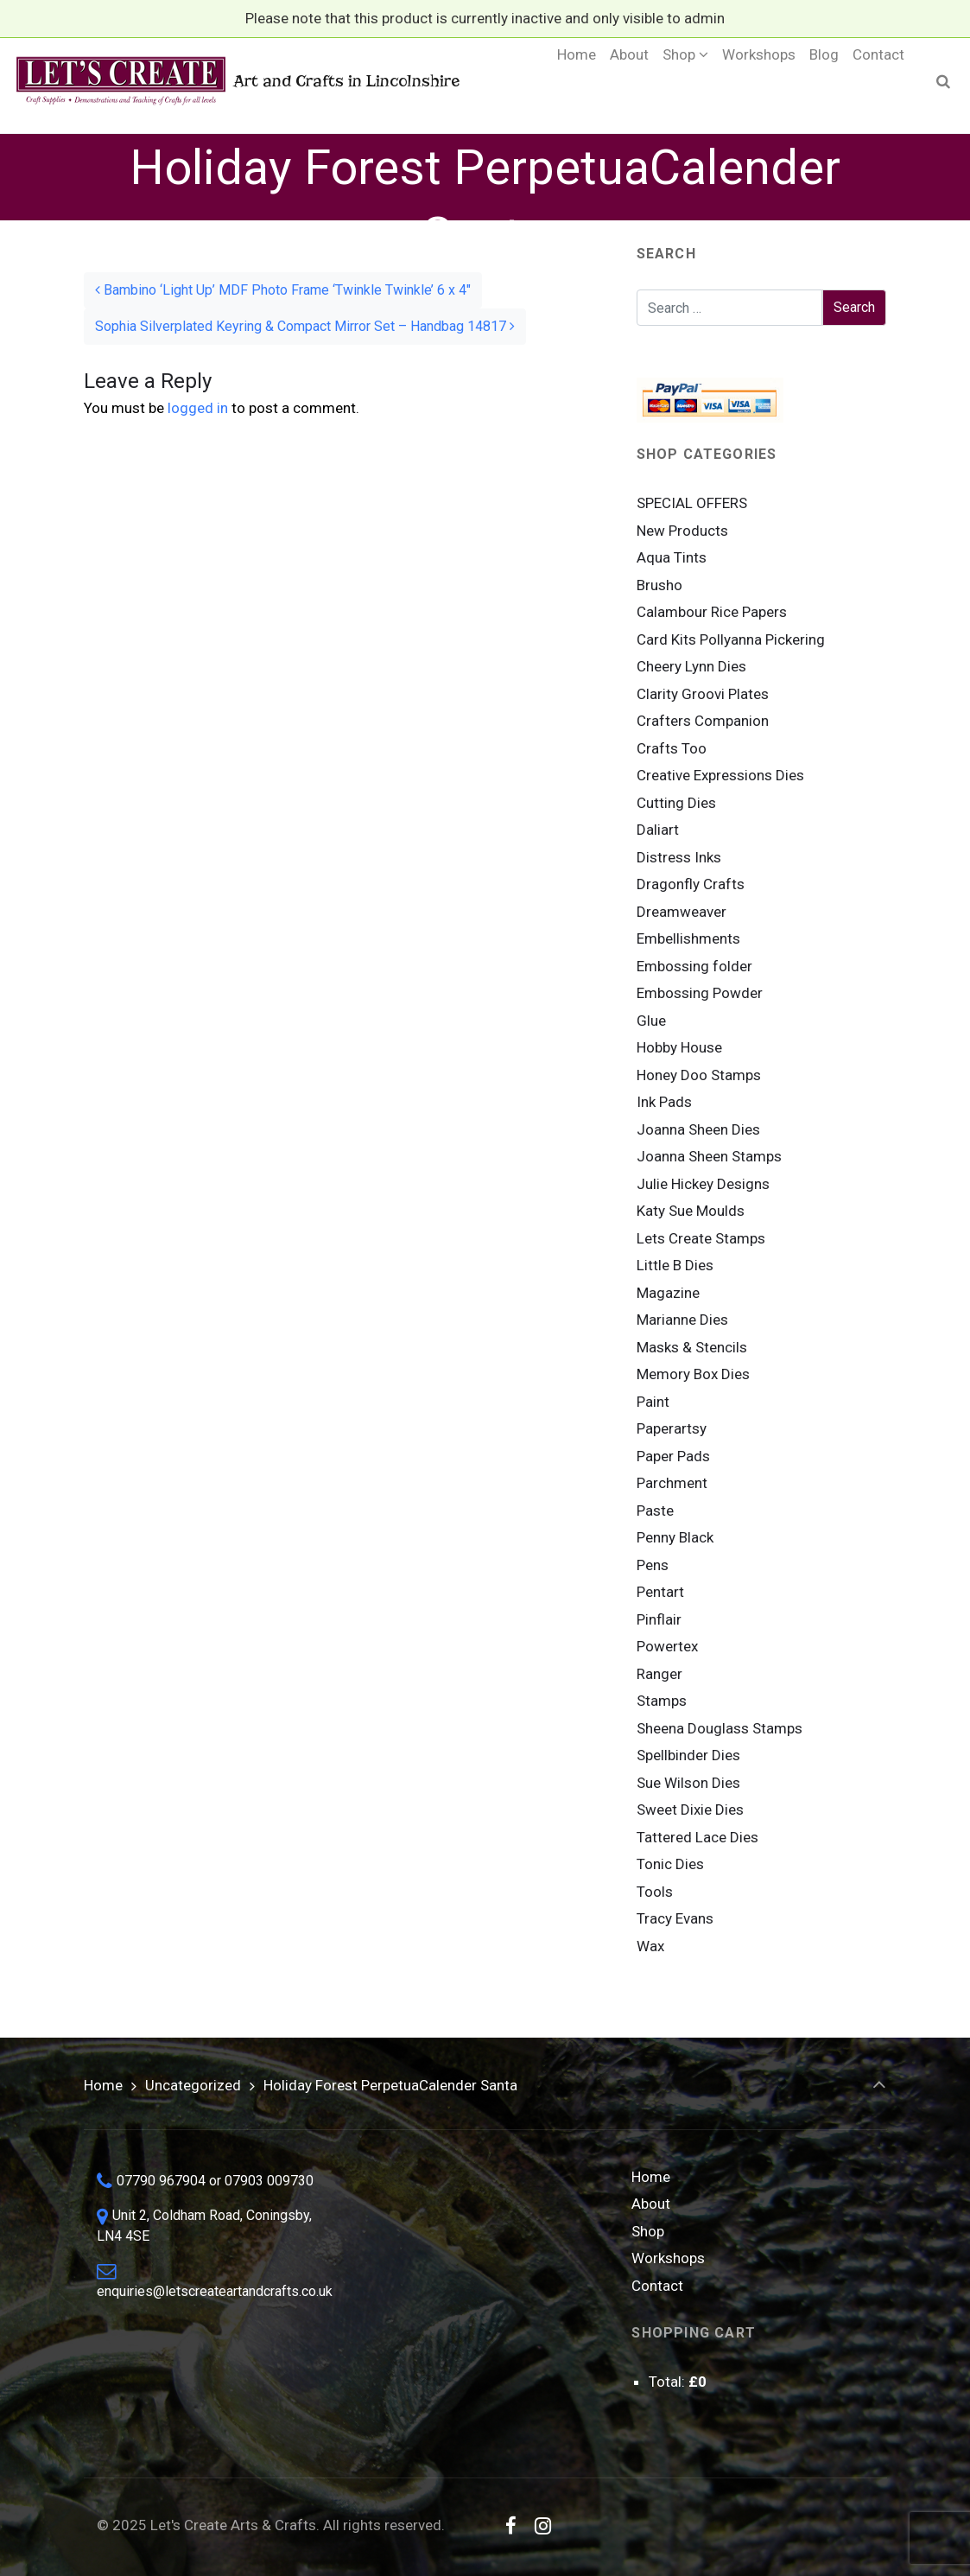  What do you see at coordinates (703, 1184) in the screenshot?
I see `Julie Hickey Designs` at bounding box center [703, 1184].